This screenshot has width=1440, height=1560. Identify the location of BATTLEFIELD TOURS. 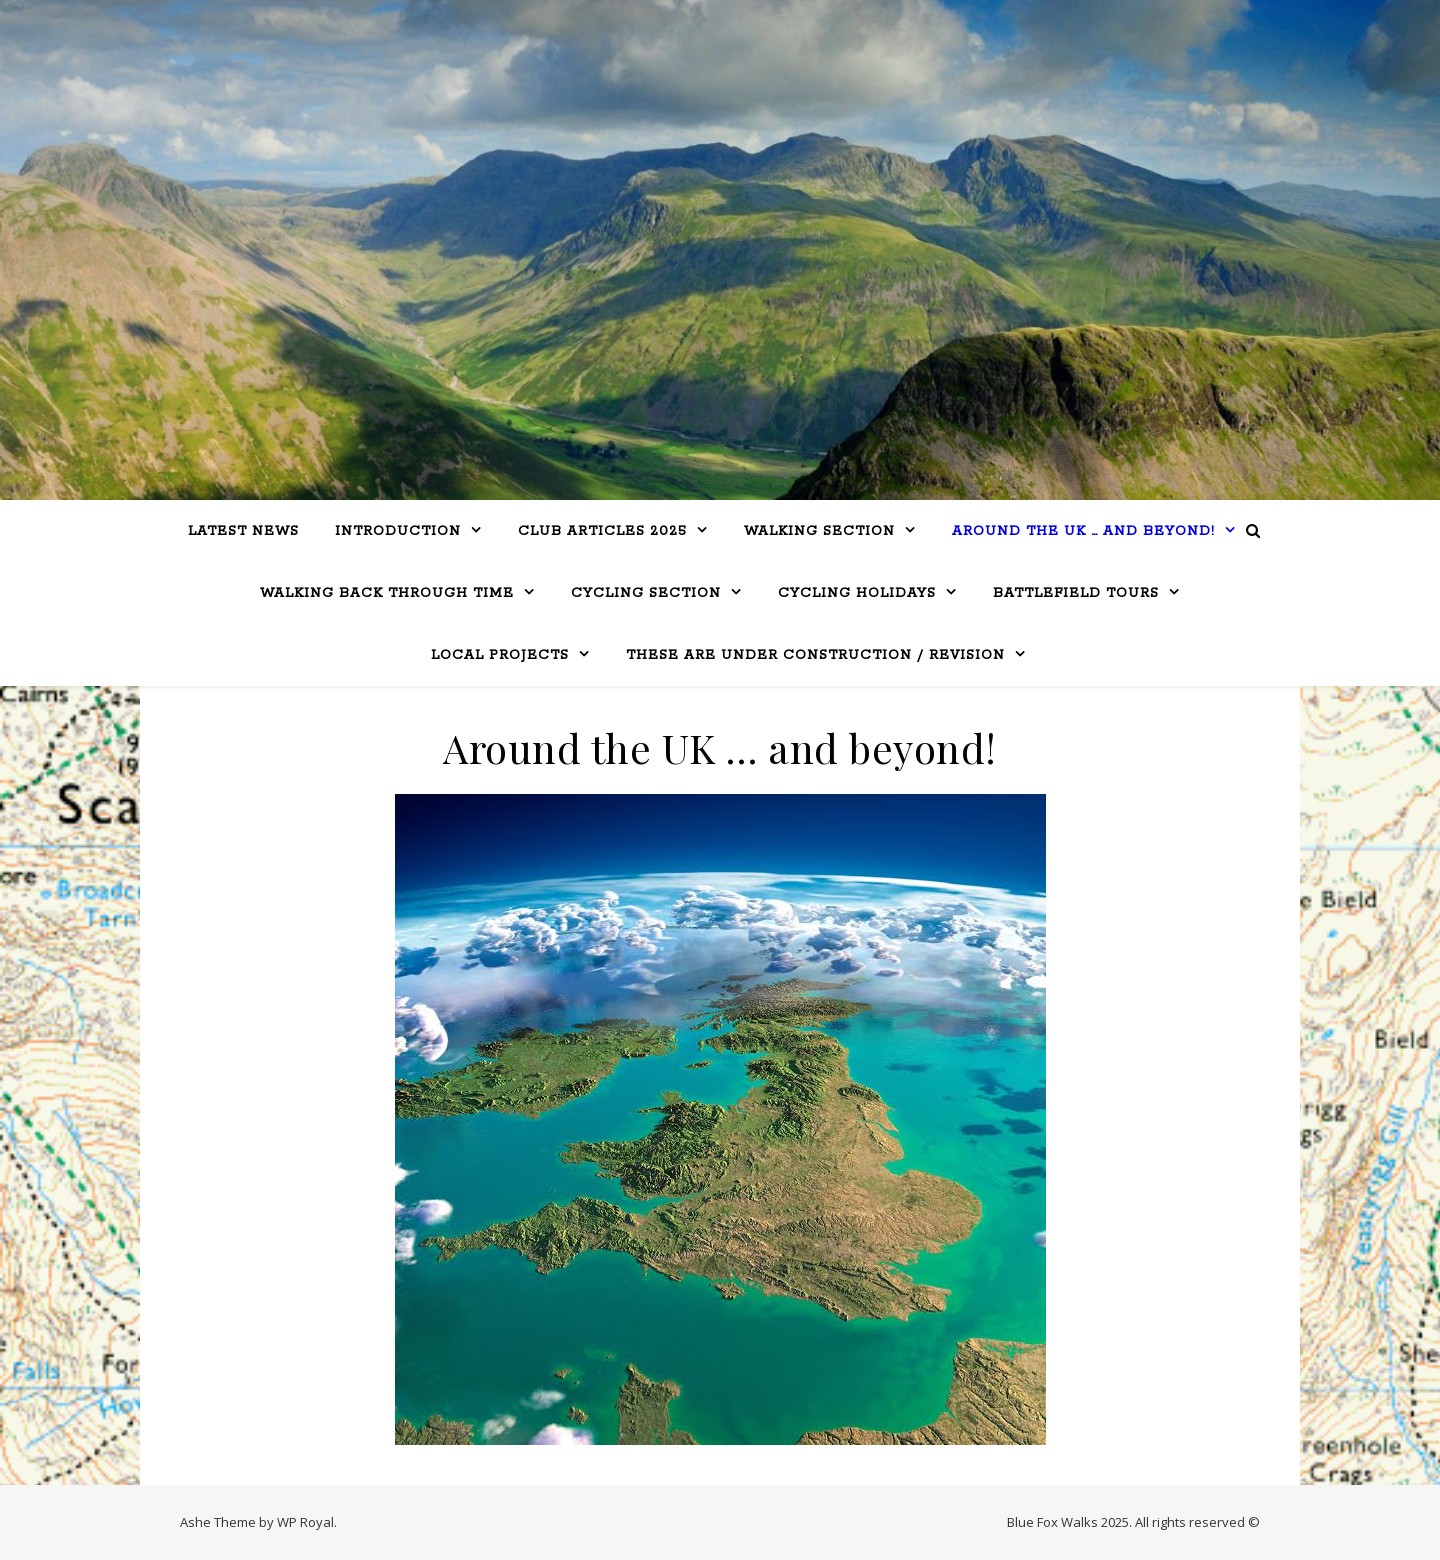
(1076, 593).